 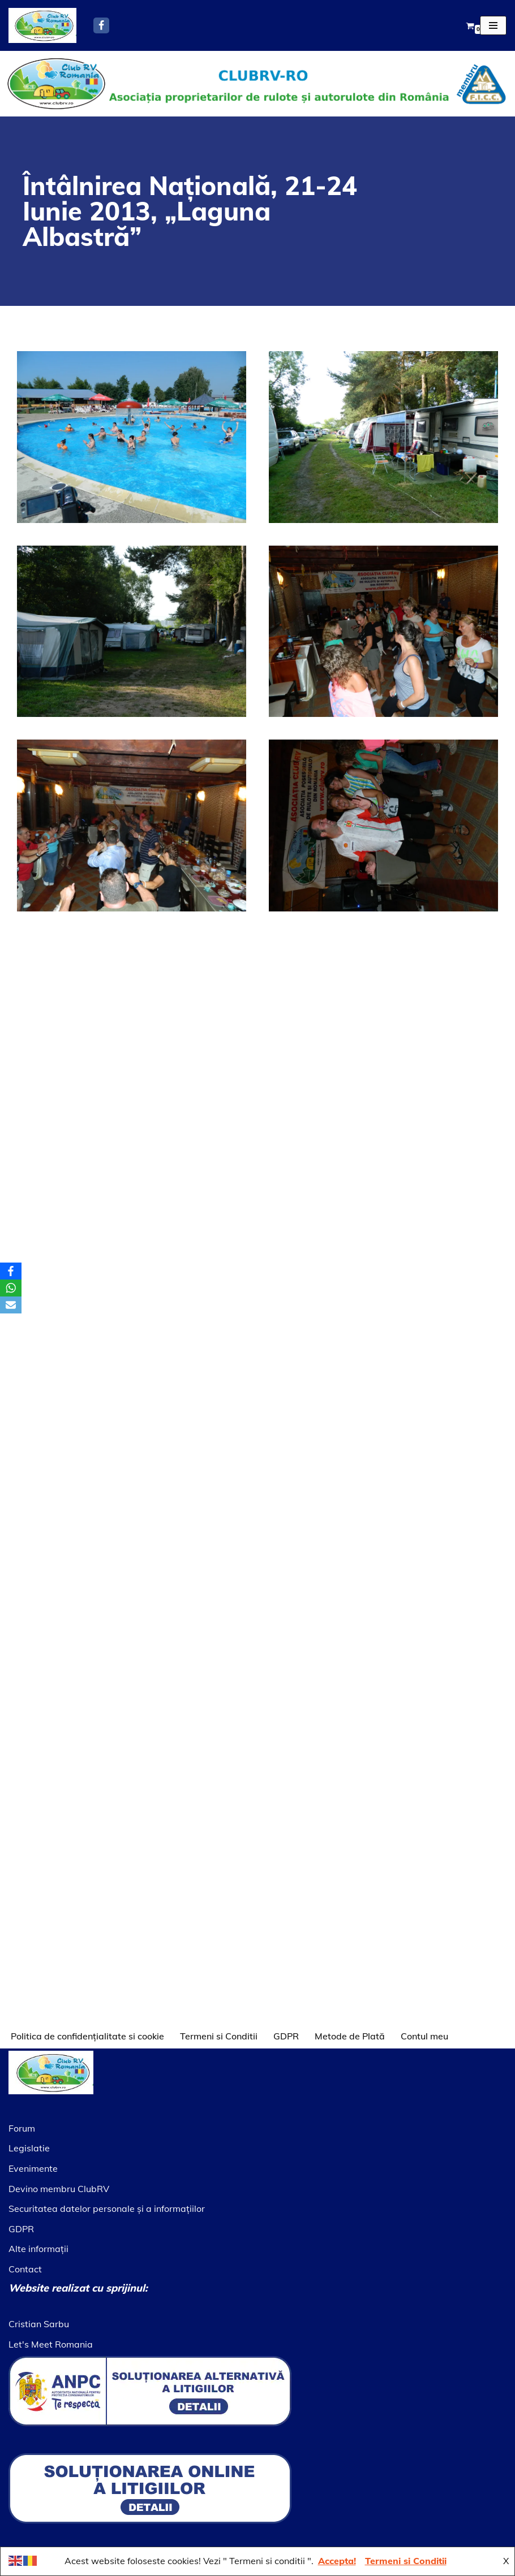 What do you see at coordinates (350, 2036) in the screenshot?
I see `Metode de Plată` at bounding box center [350, 2036].